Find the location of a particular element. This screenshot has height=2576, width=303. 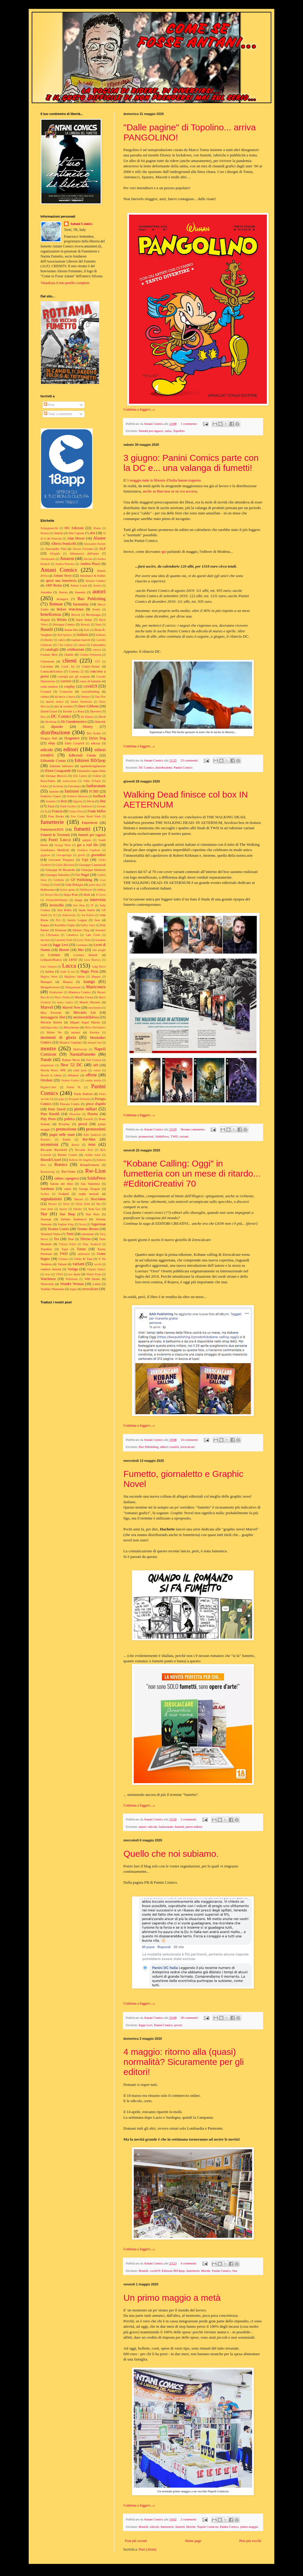

Magliano Sabina is located at coordinates (74, 976).